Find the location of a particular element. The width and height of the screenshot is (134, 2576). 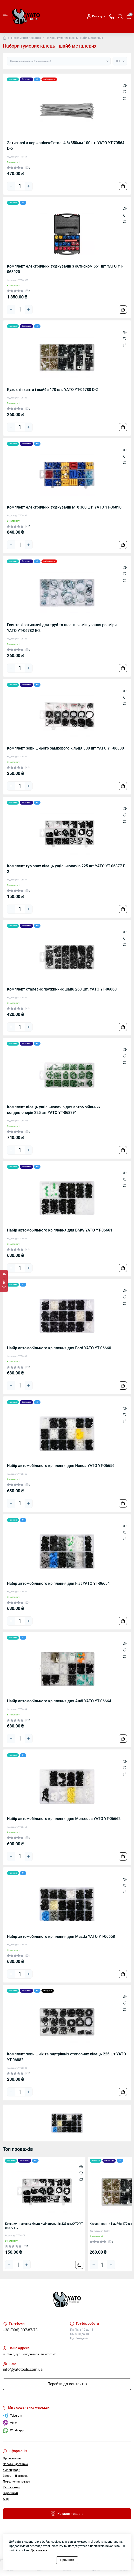

[Quick view] is located at coordinates (125, 85).